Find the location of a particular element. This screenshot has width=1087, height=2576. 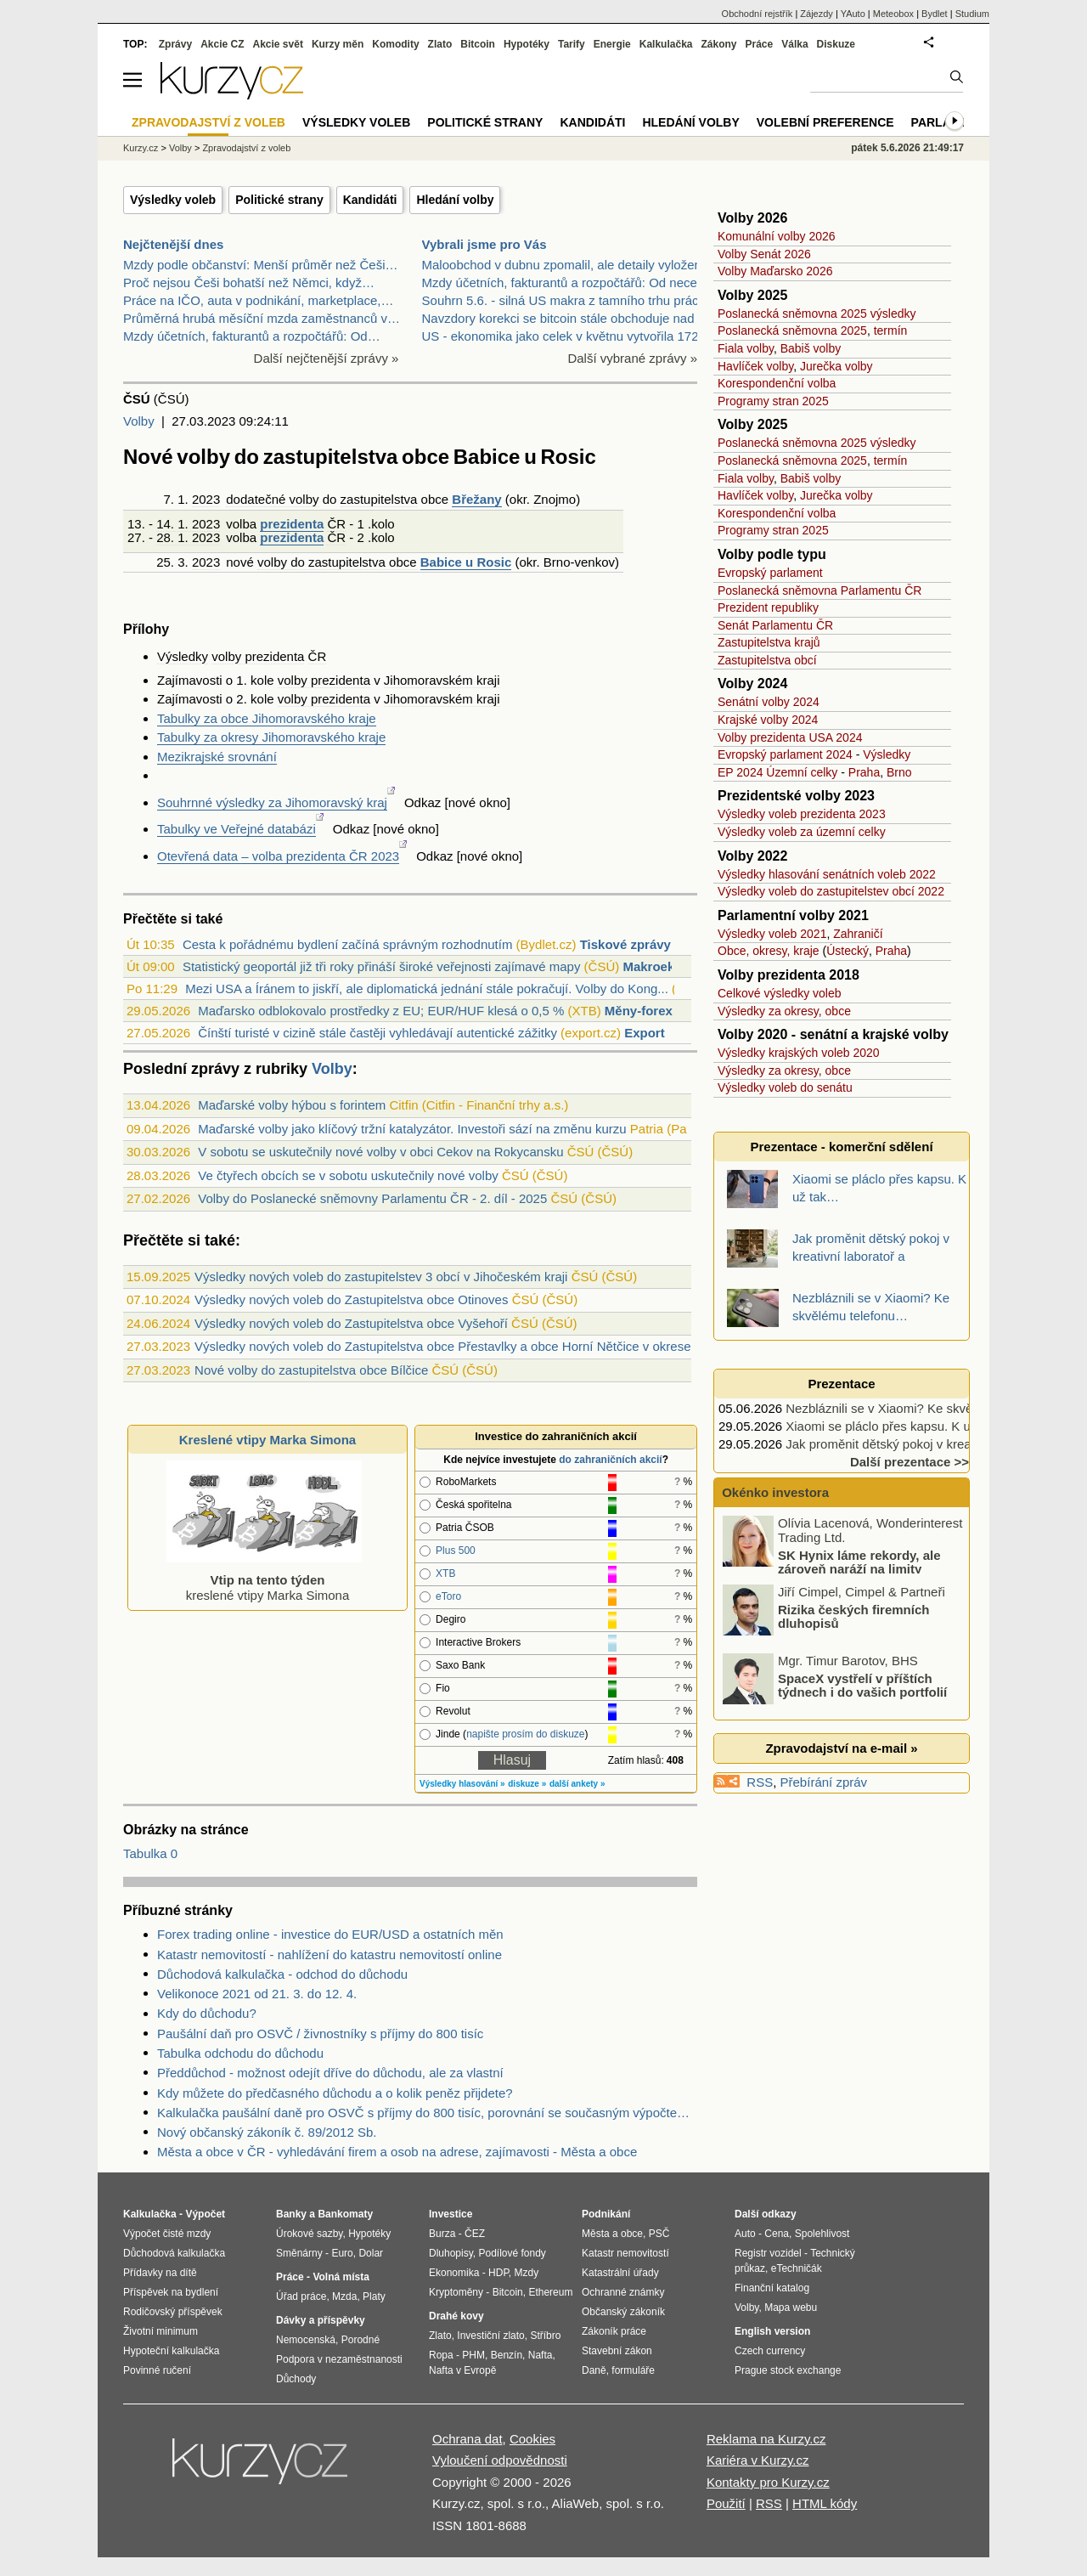

Dluhopisy is located at coordinates (451, 2253).